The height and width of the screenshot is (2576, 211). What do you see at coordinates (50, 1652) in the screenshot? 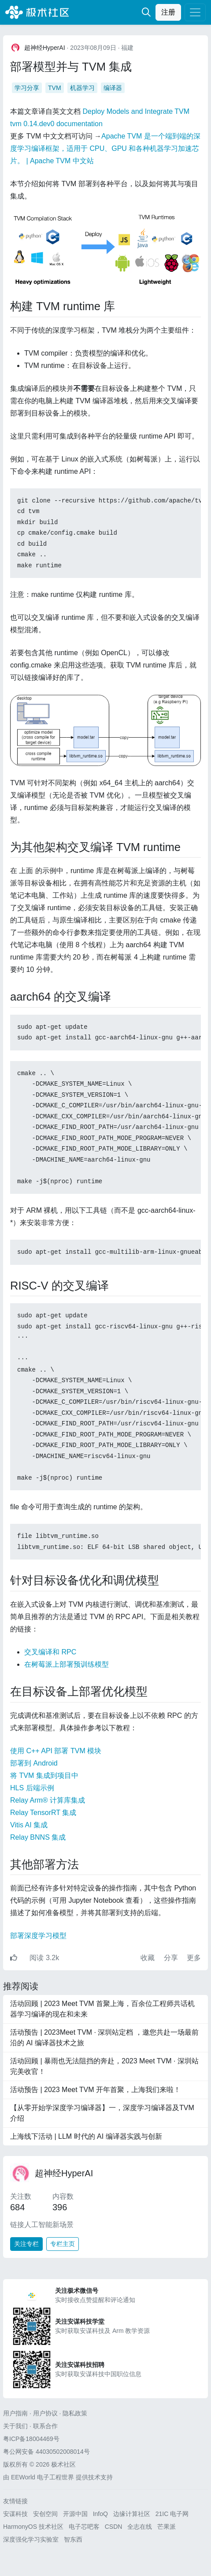
I see `交叉编译和 RPC` at bounding box center [50, 1652].